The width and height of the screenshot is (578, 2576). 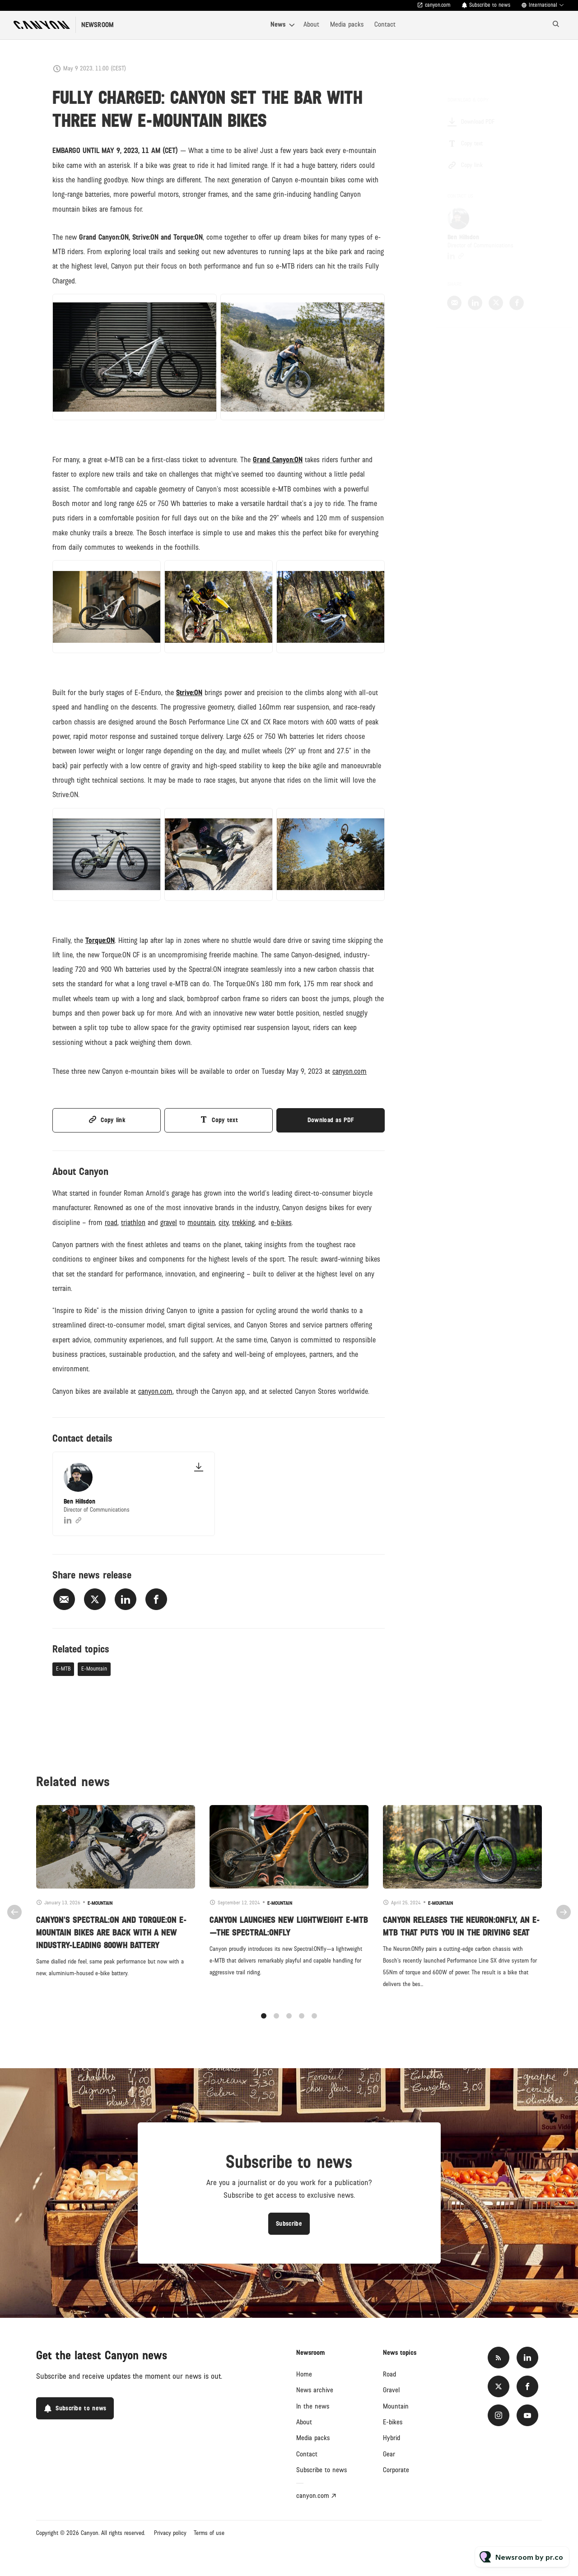 I want to click on Terms of use, so click(x=209, y=2533).